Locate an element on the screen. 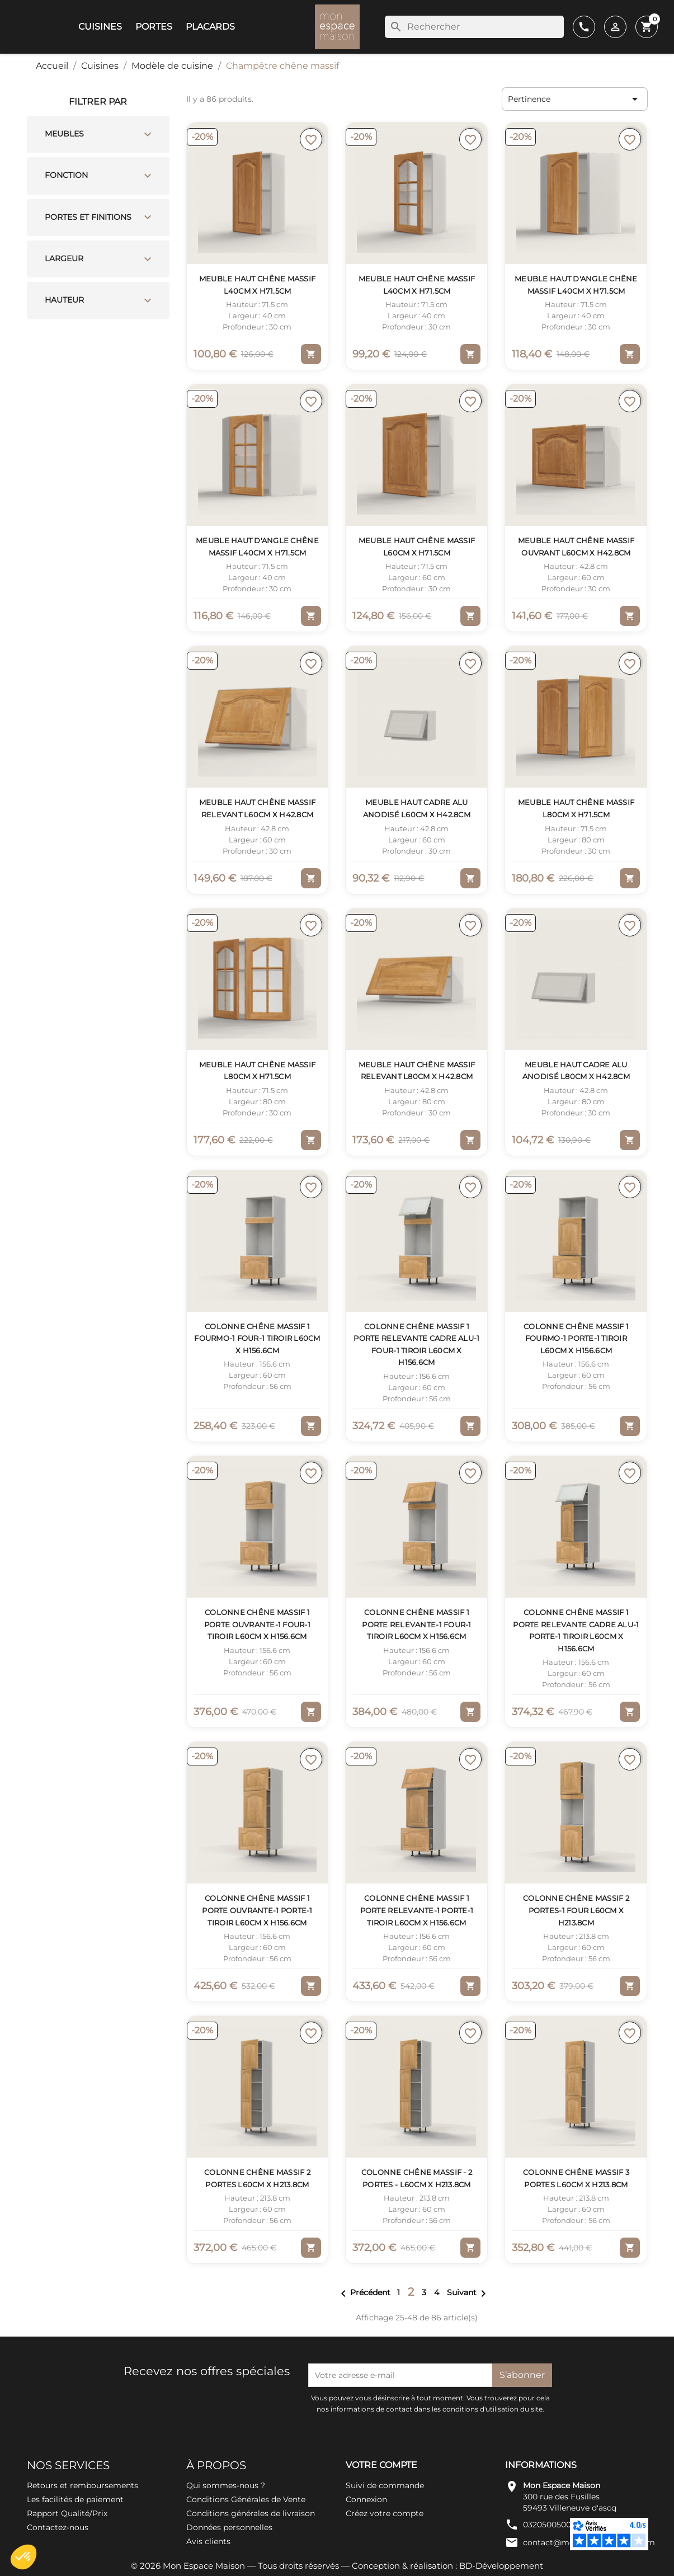 This screenshot has width=674, height=2576. Connexion is located at coordinates (366, 2499).